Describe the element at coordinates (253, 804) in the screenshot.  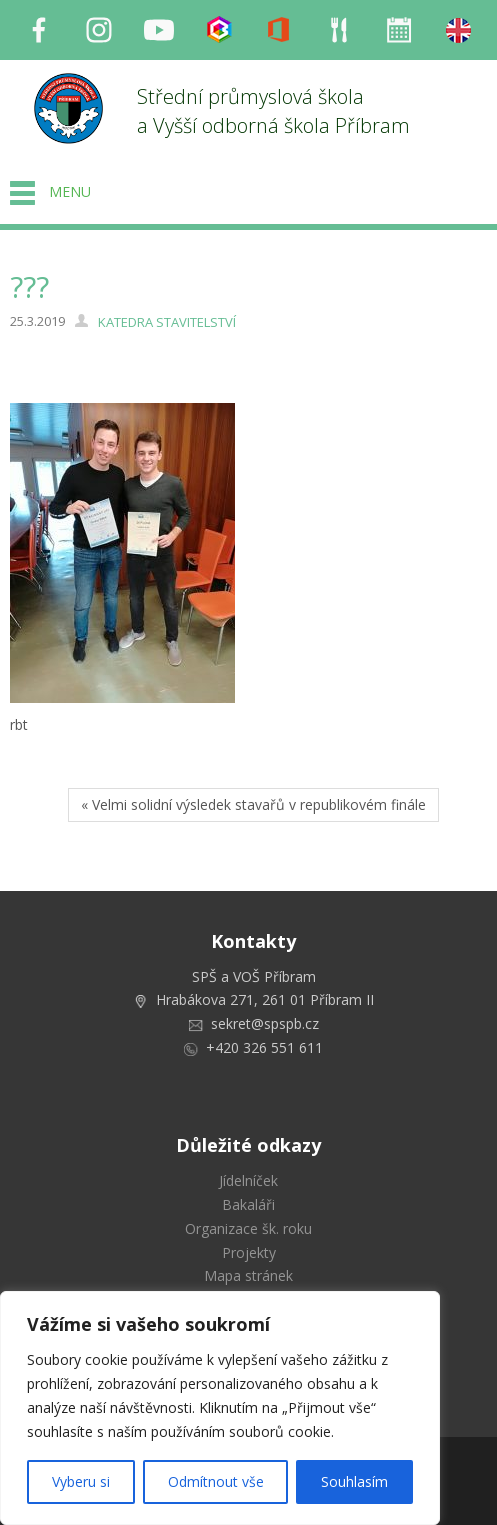
I see `« Velmi solidní výsledek stavařů v republikovém finále` at that location.